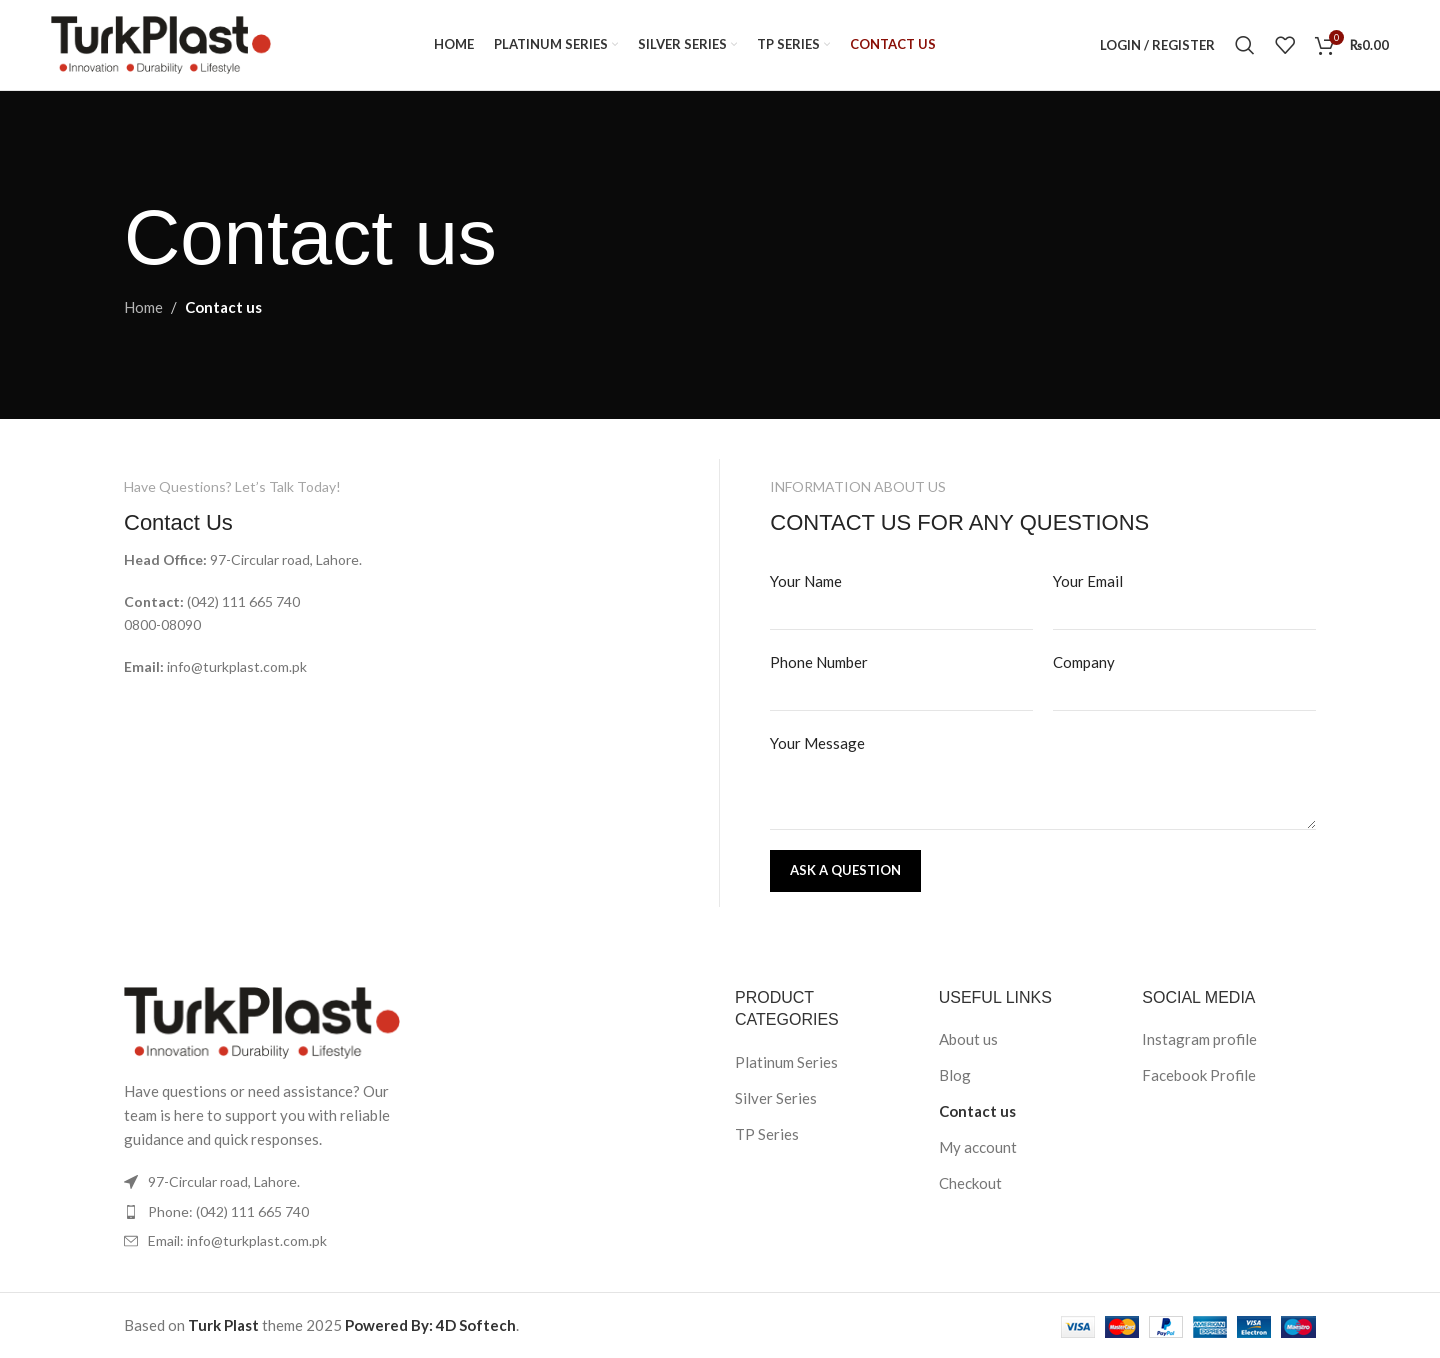 Image resolution: width=1440 pixels, height=1358 pixels. What do you see at coordinates (262, 1212) in the screenshot?
I see `[List item link]` at bounding box center [262, 1212].